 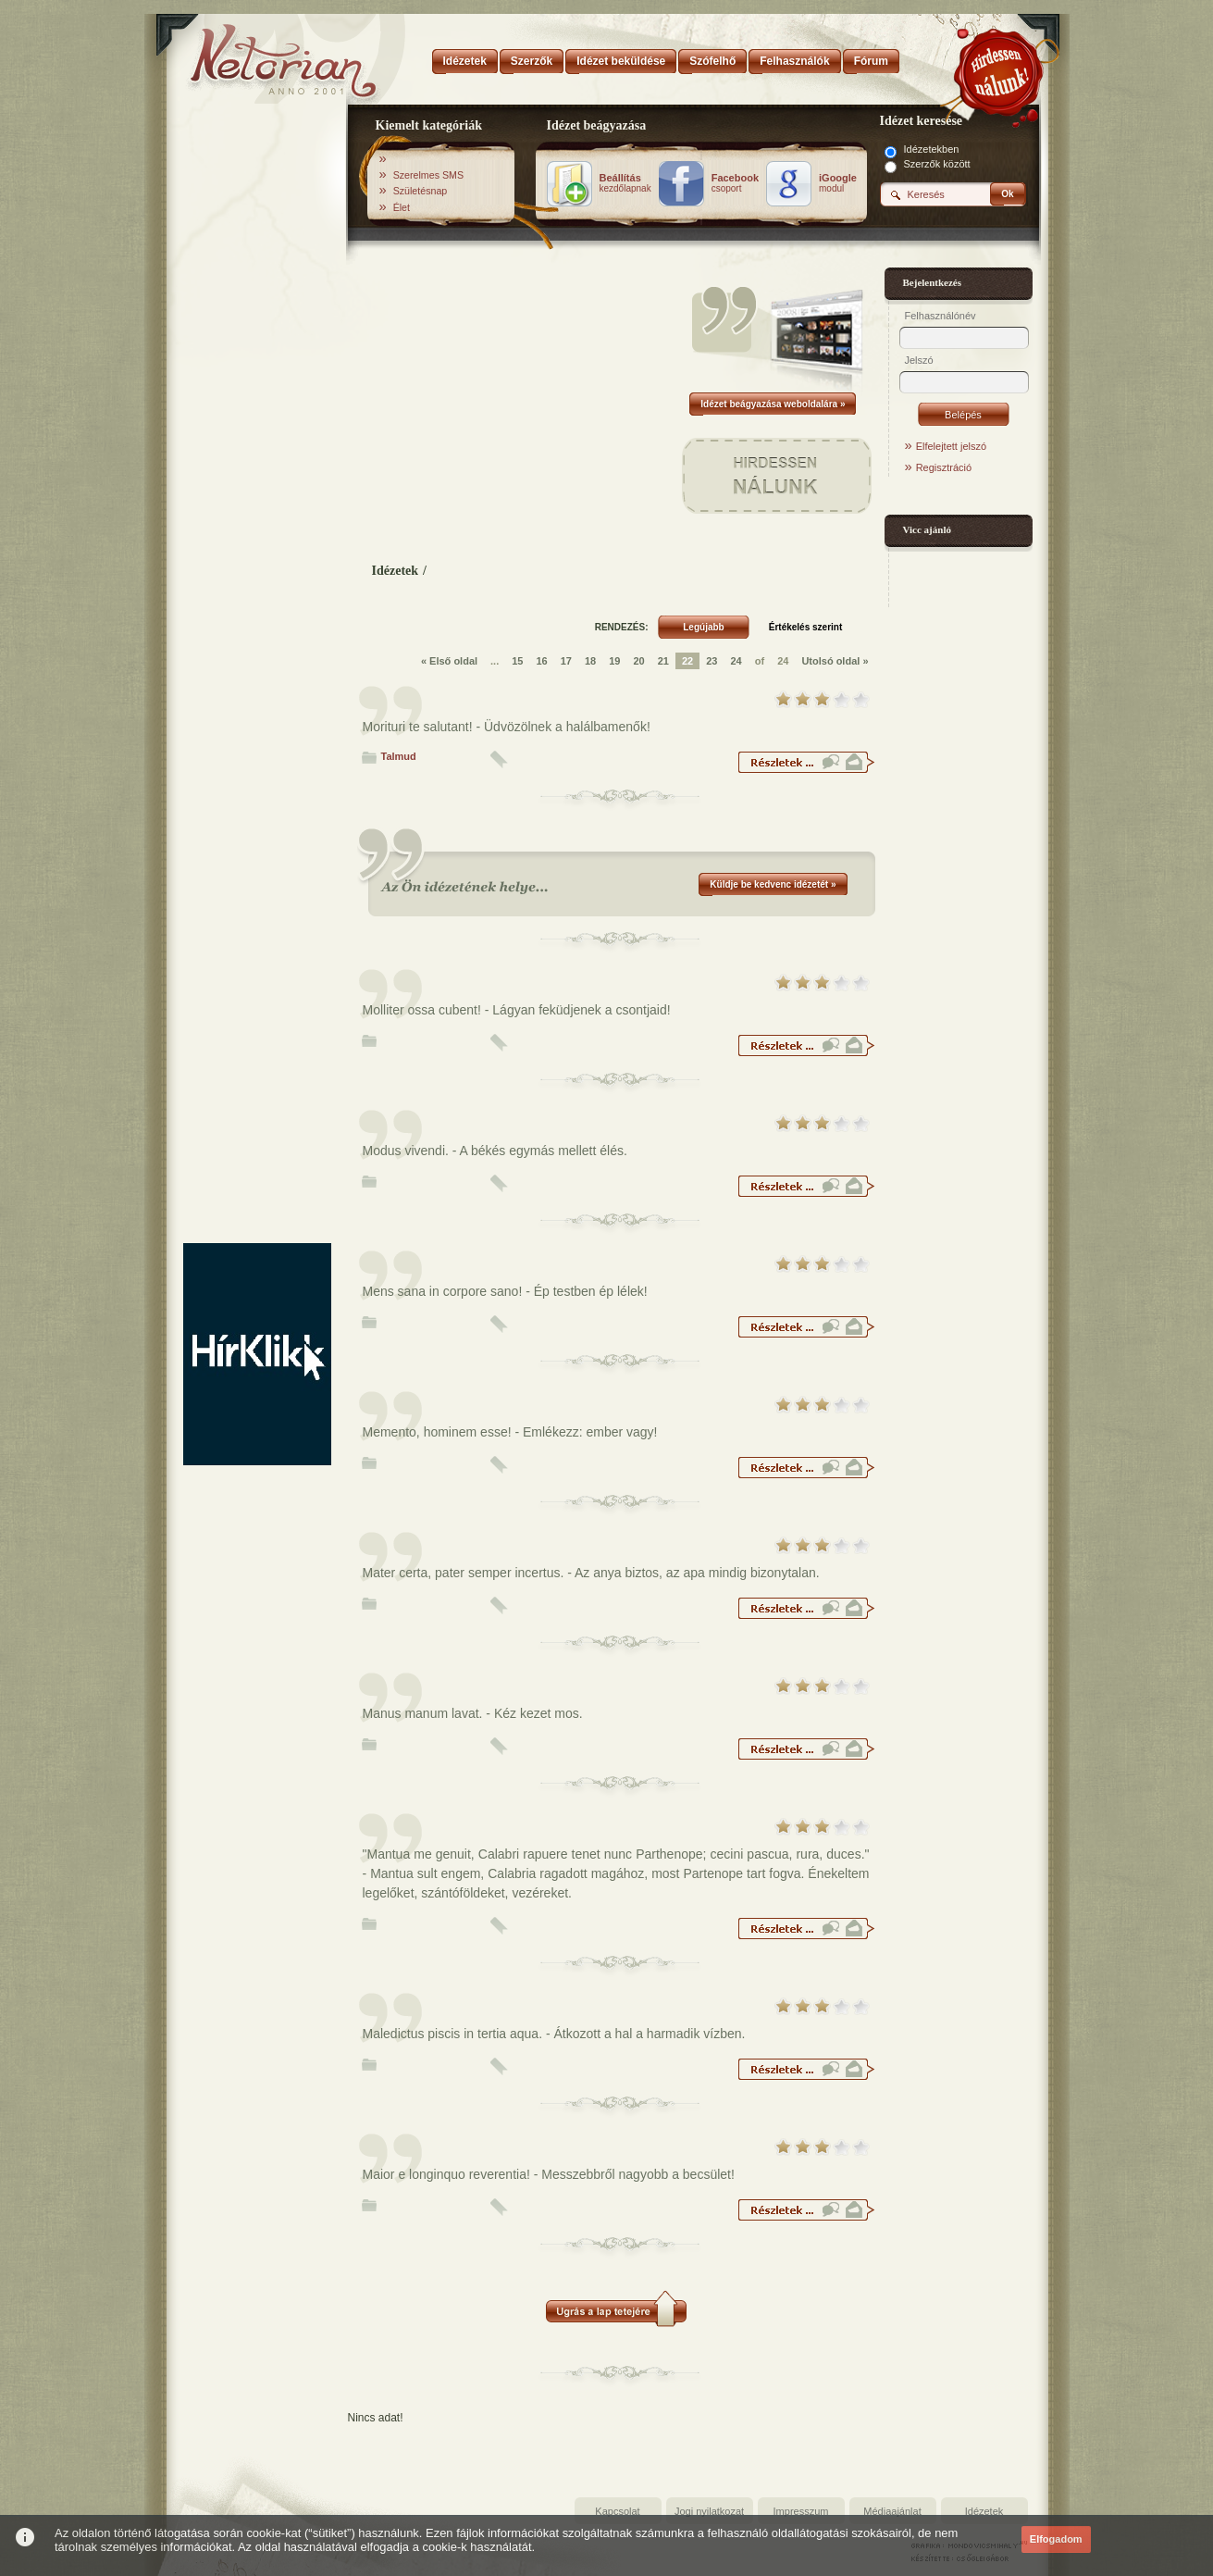 I want to click on RENDEZÉS:, so click(x=622, y=627).